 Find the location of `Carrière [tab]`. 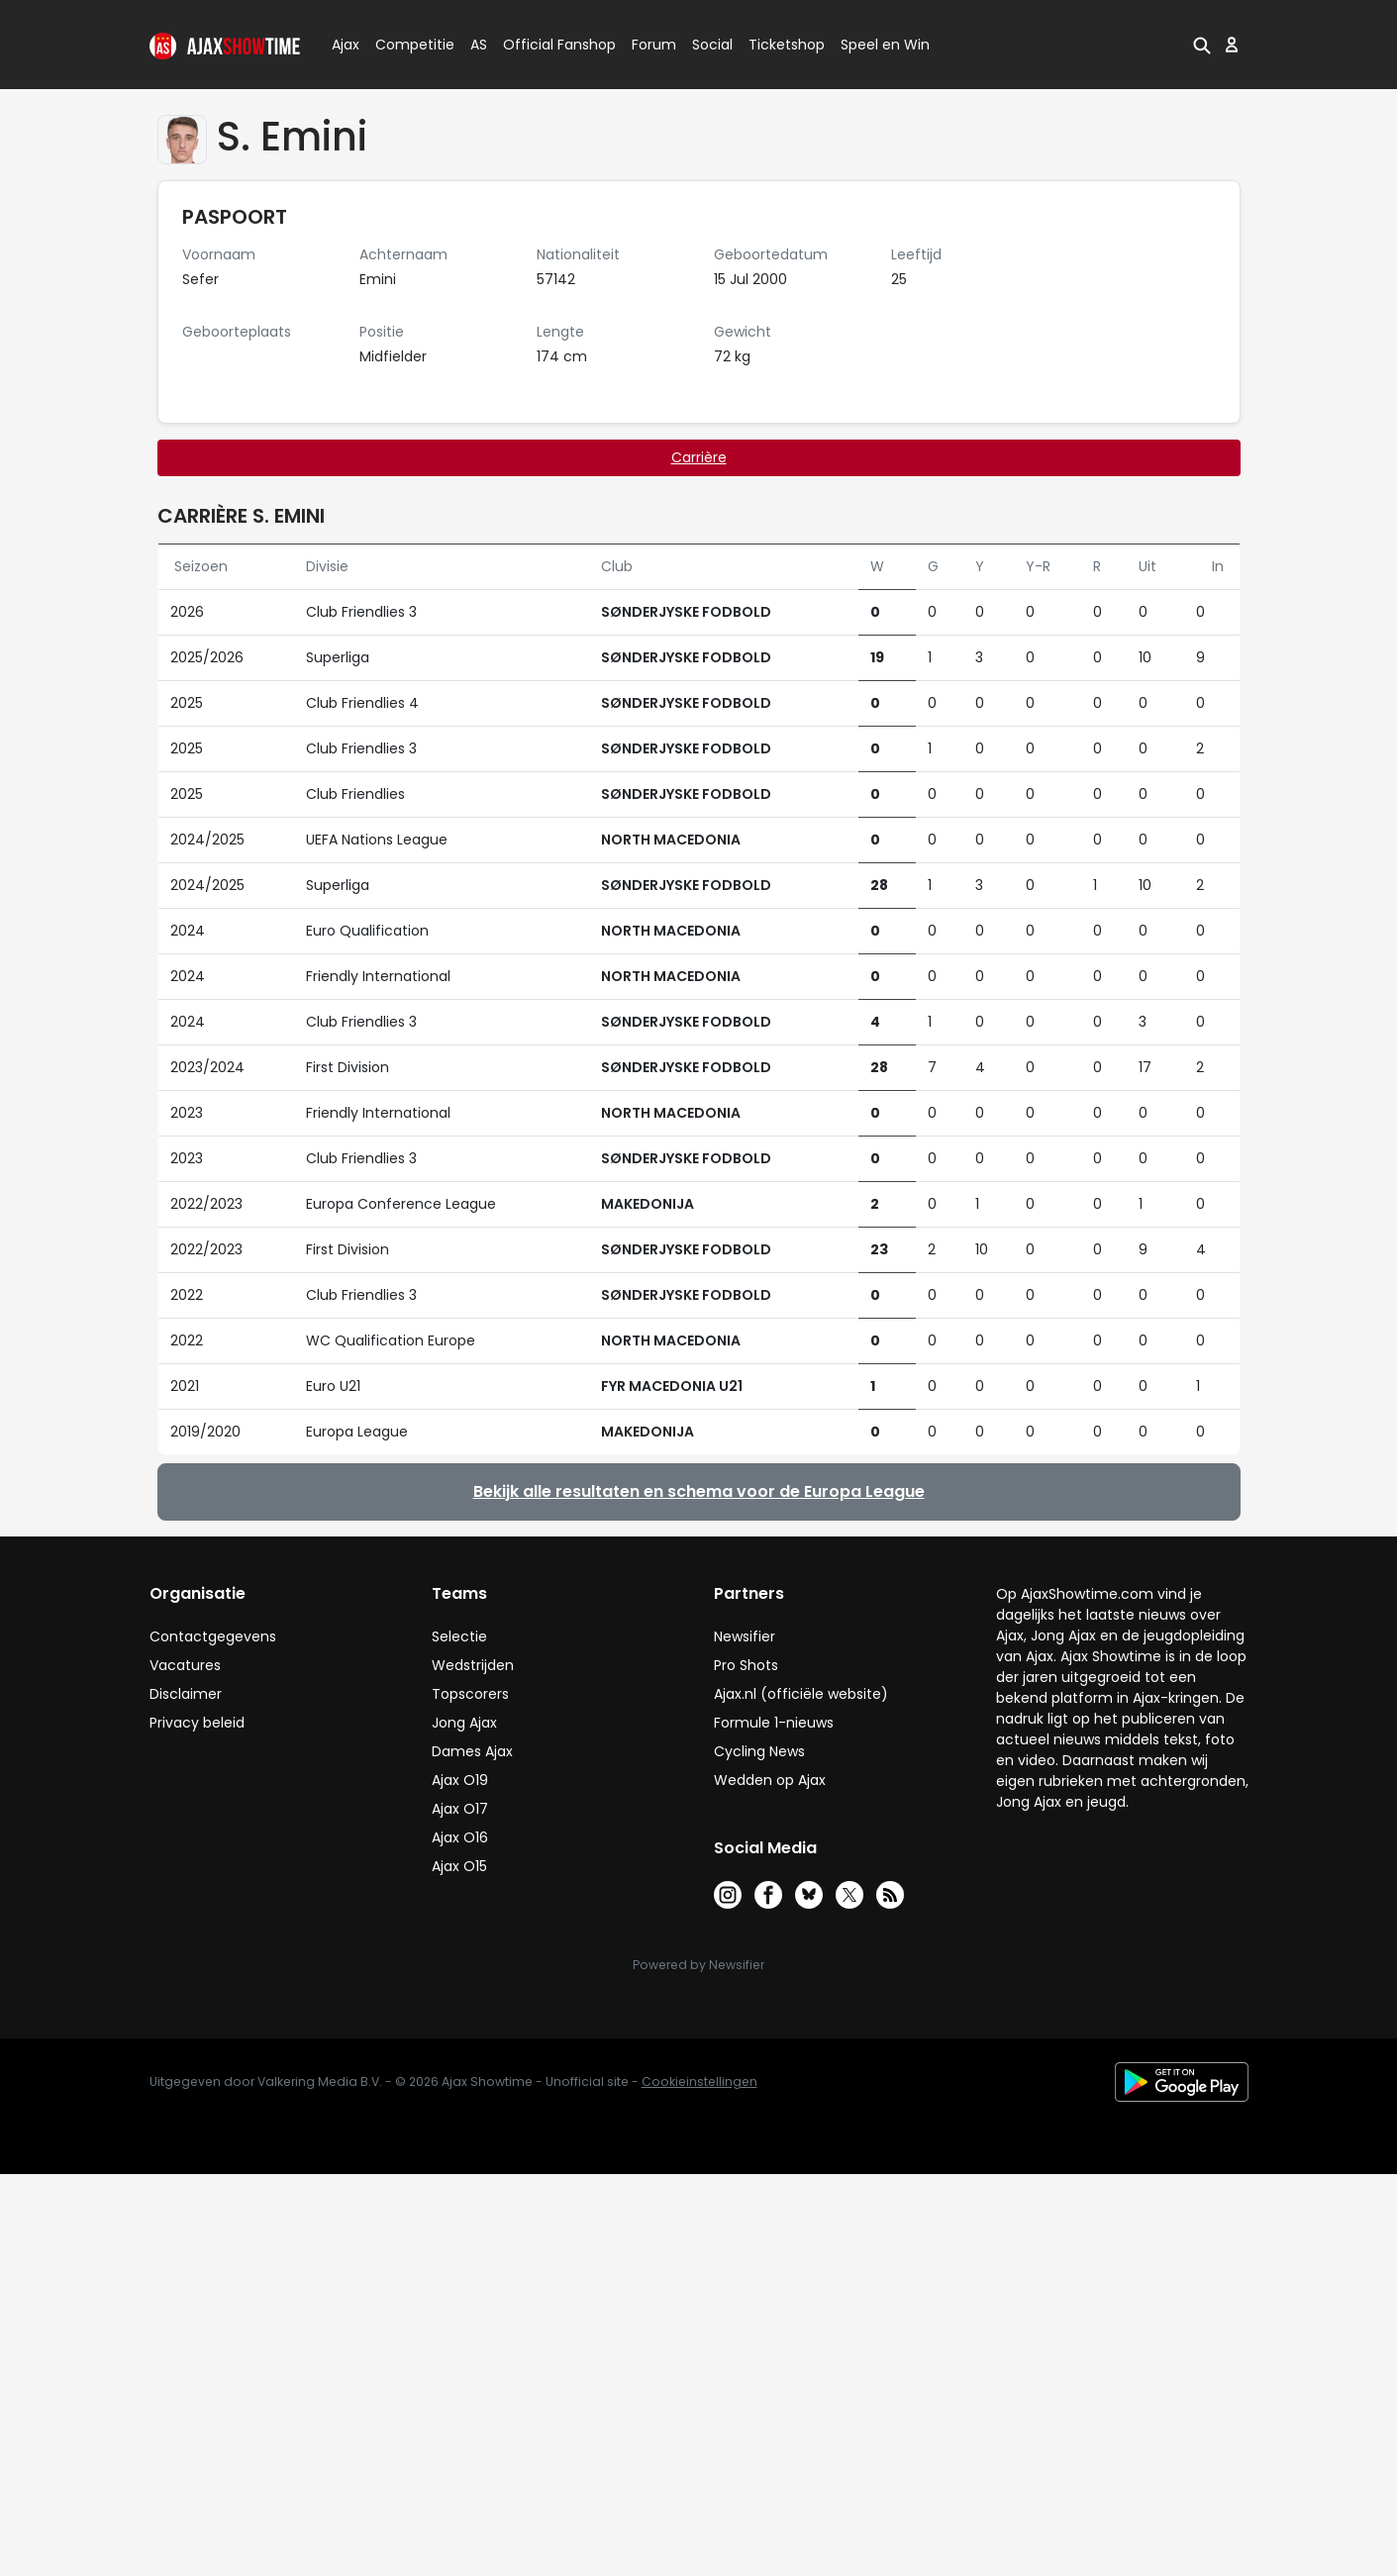

Carrière [tab] is located at coordinates (699, 457).